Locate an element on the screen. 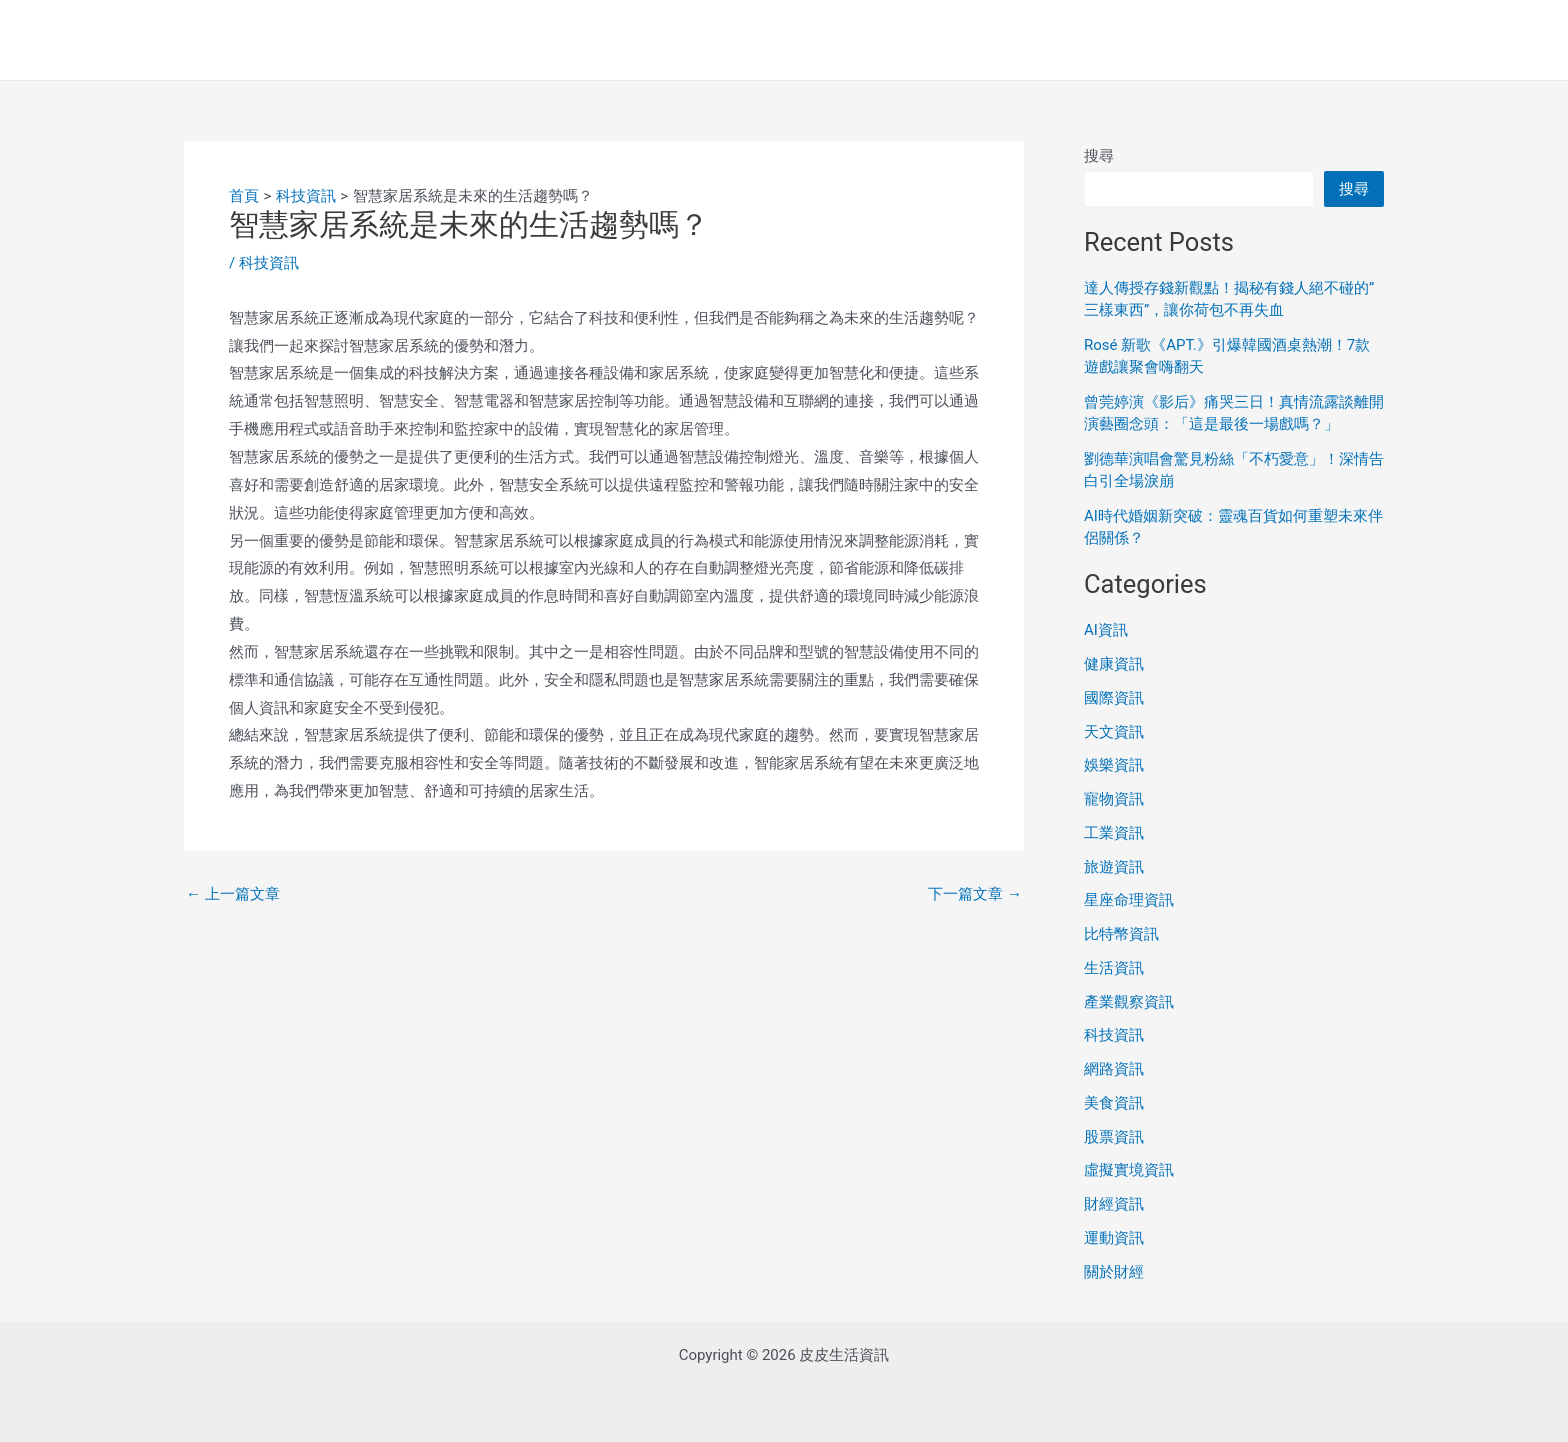  產業觀察資訊 is located at coordinates (1129, 1002).